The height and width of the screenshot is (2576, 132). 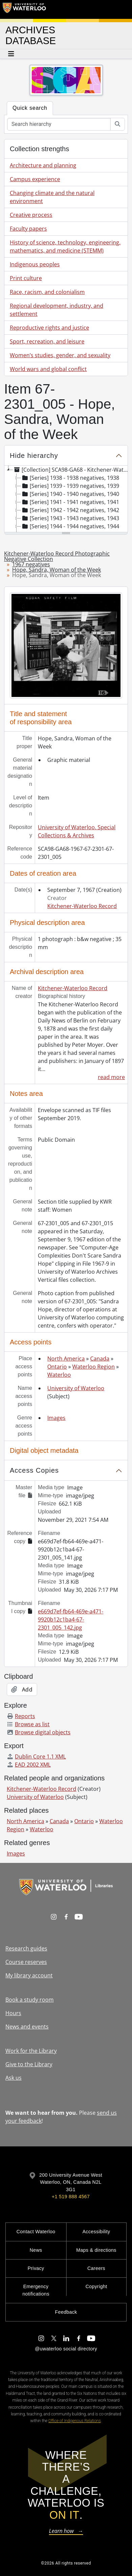 What do you see at coordinates (34, 1470) in the screenshot?
I see `Access Copies` at bounding box center [34, 1470].